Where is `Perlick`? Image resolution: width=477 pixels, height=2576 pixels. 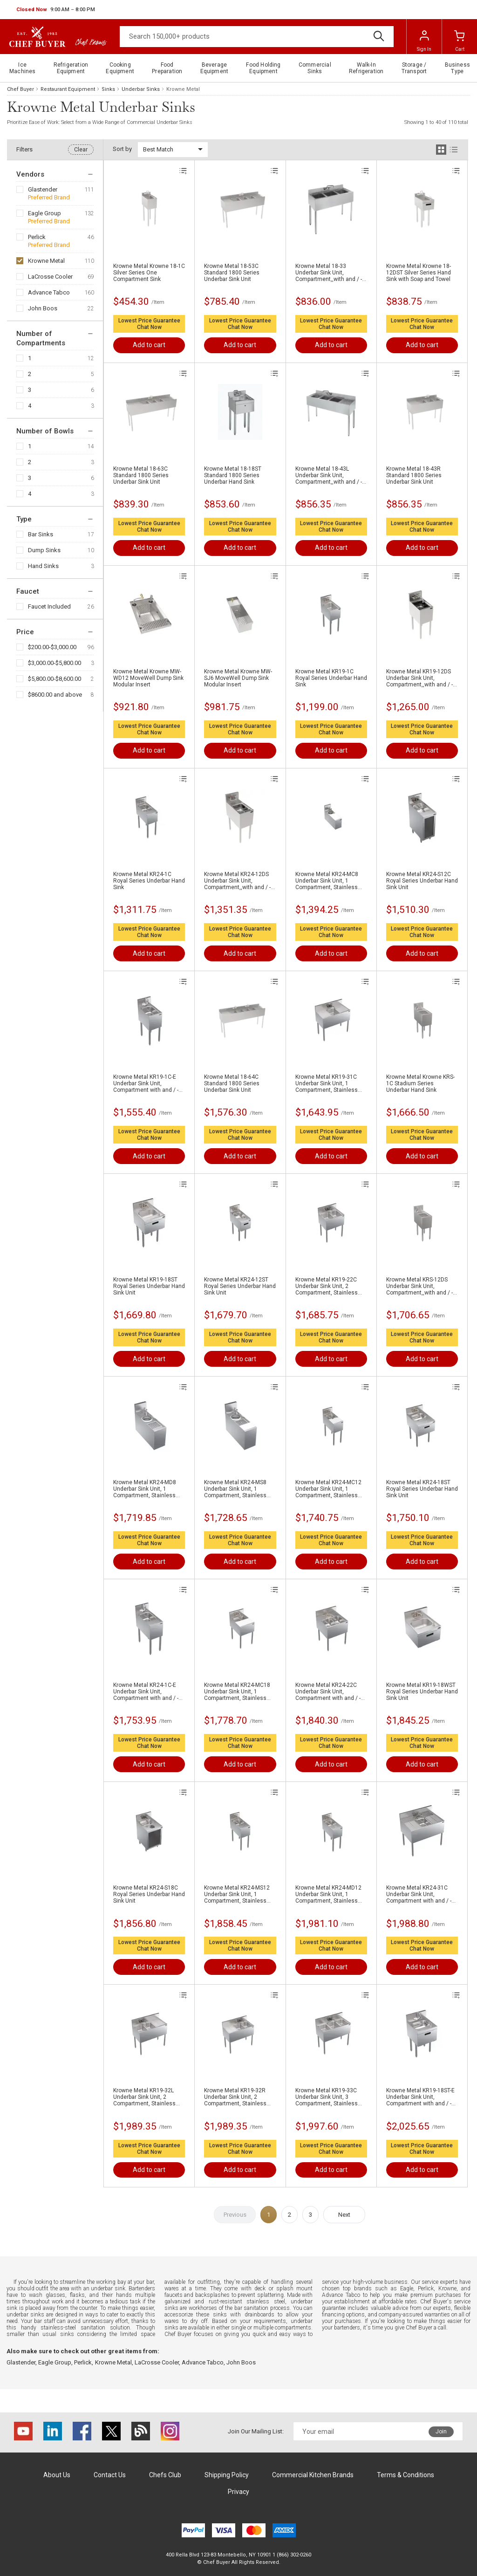
Perlick is located at coordinates (37, 236).